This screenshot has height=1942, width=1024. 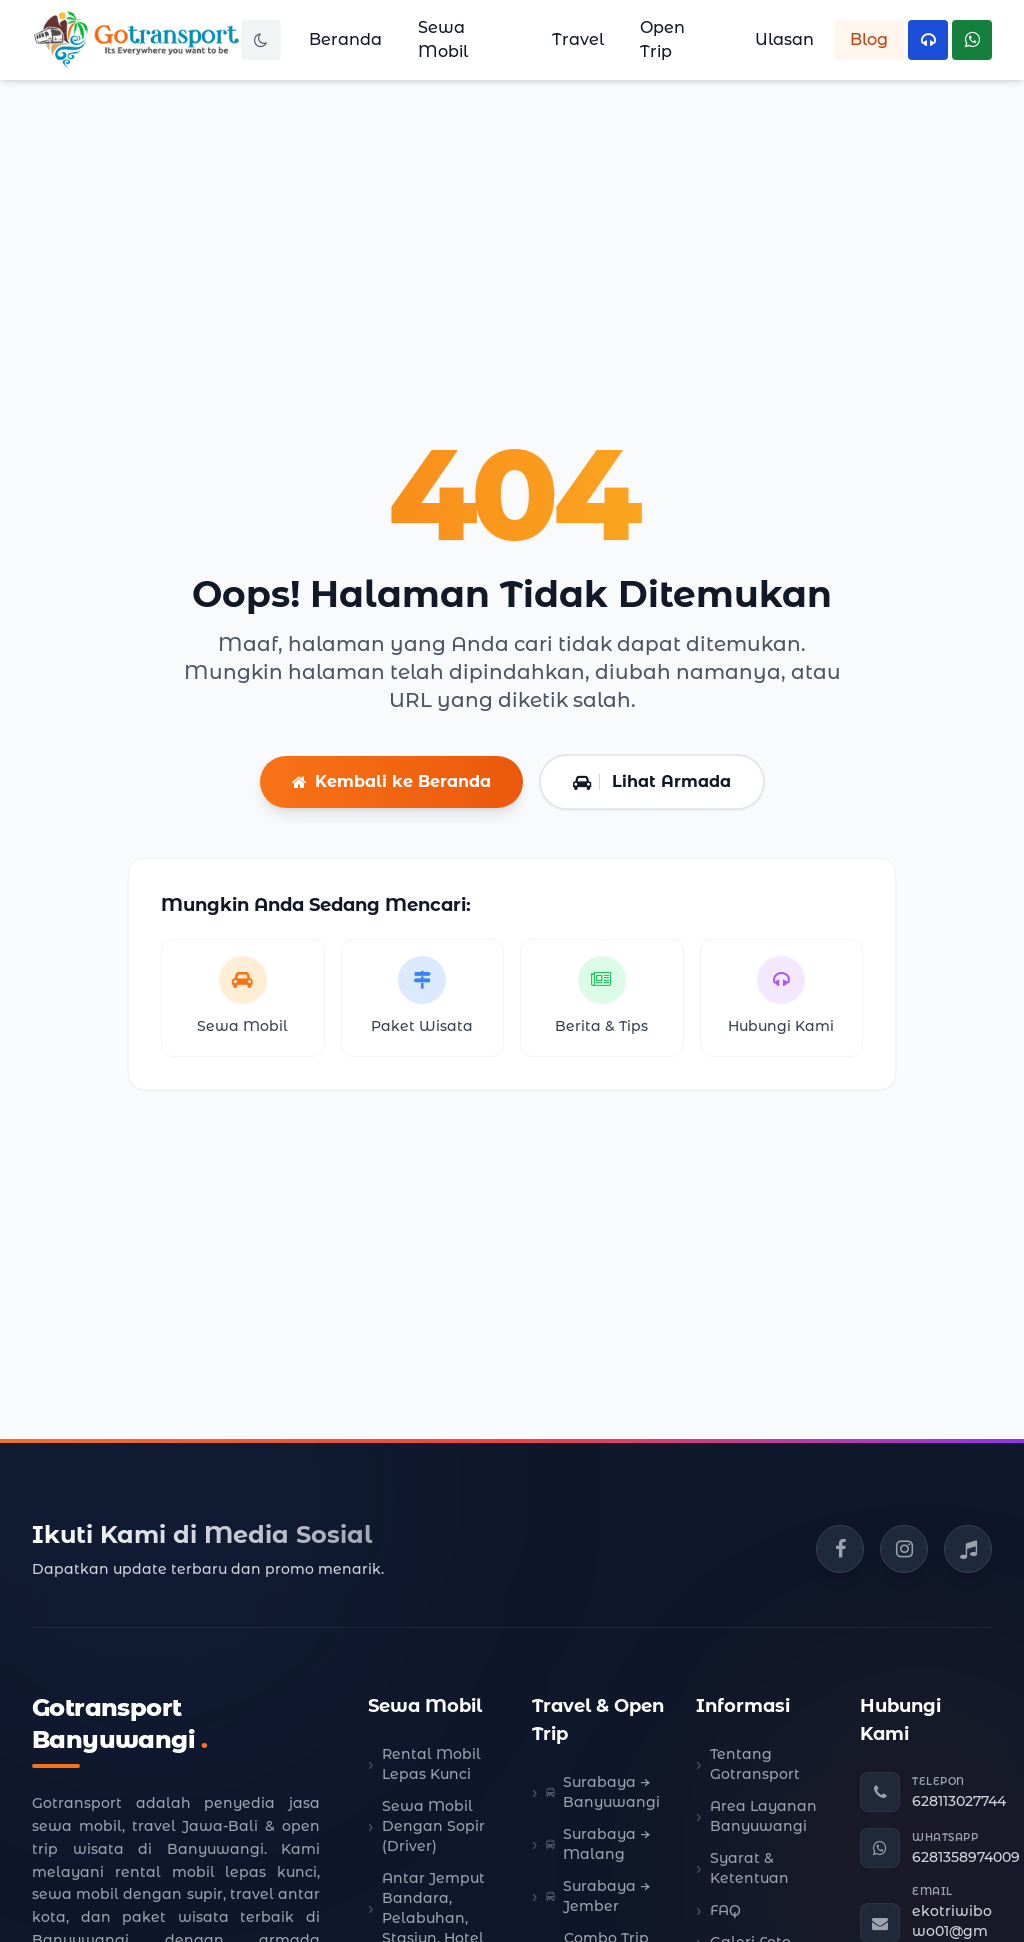 I want to click on Travel, so click(x=578, y=39).